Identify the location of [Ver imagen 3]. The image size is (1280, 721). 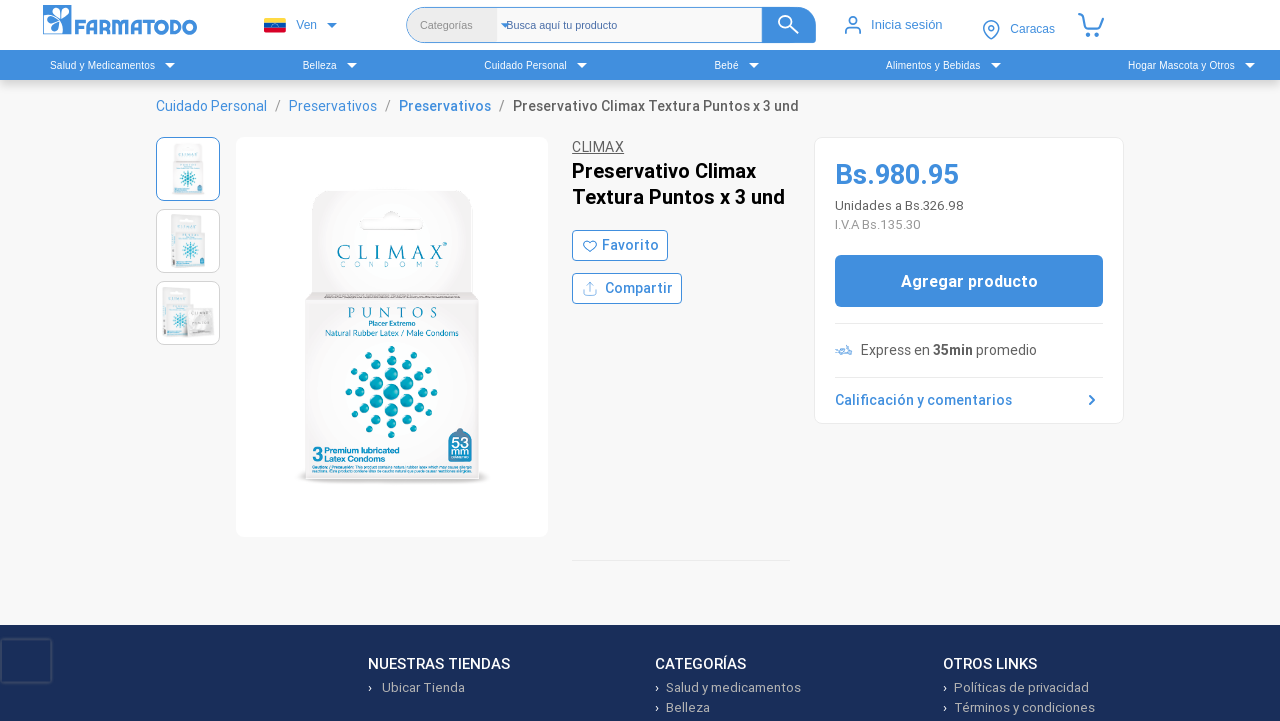
(188, 313).